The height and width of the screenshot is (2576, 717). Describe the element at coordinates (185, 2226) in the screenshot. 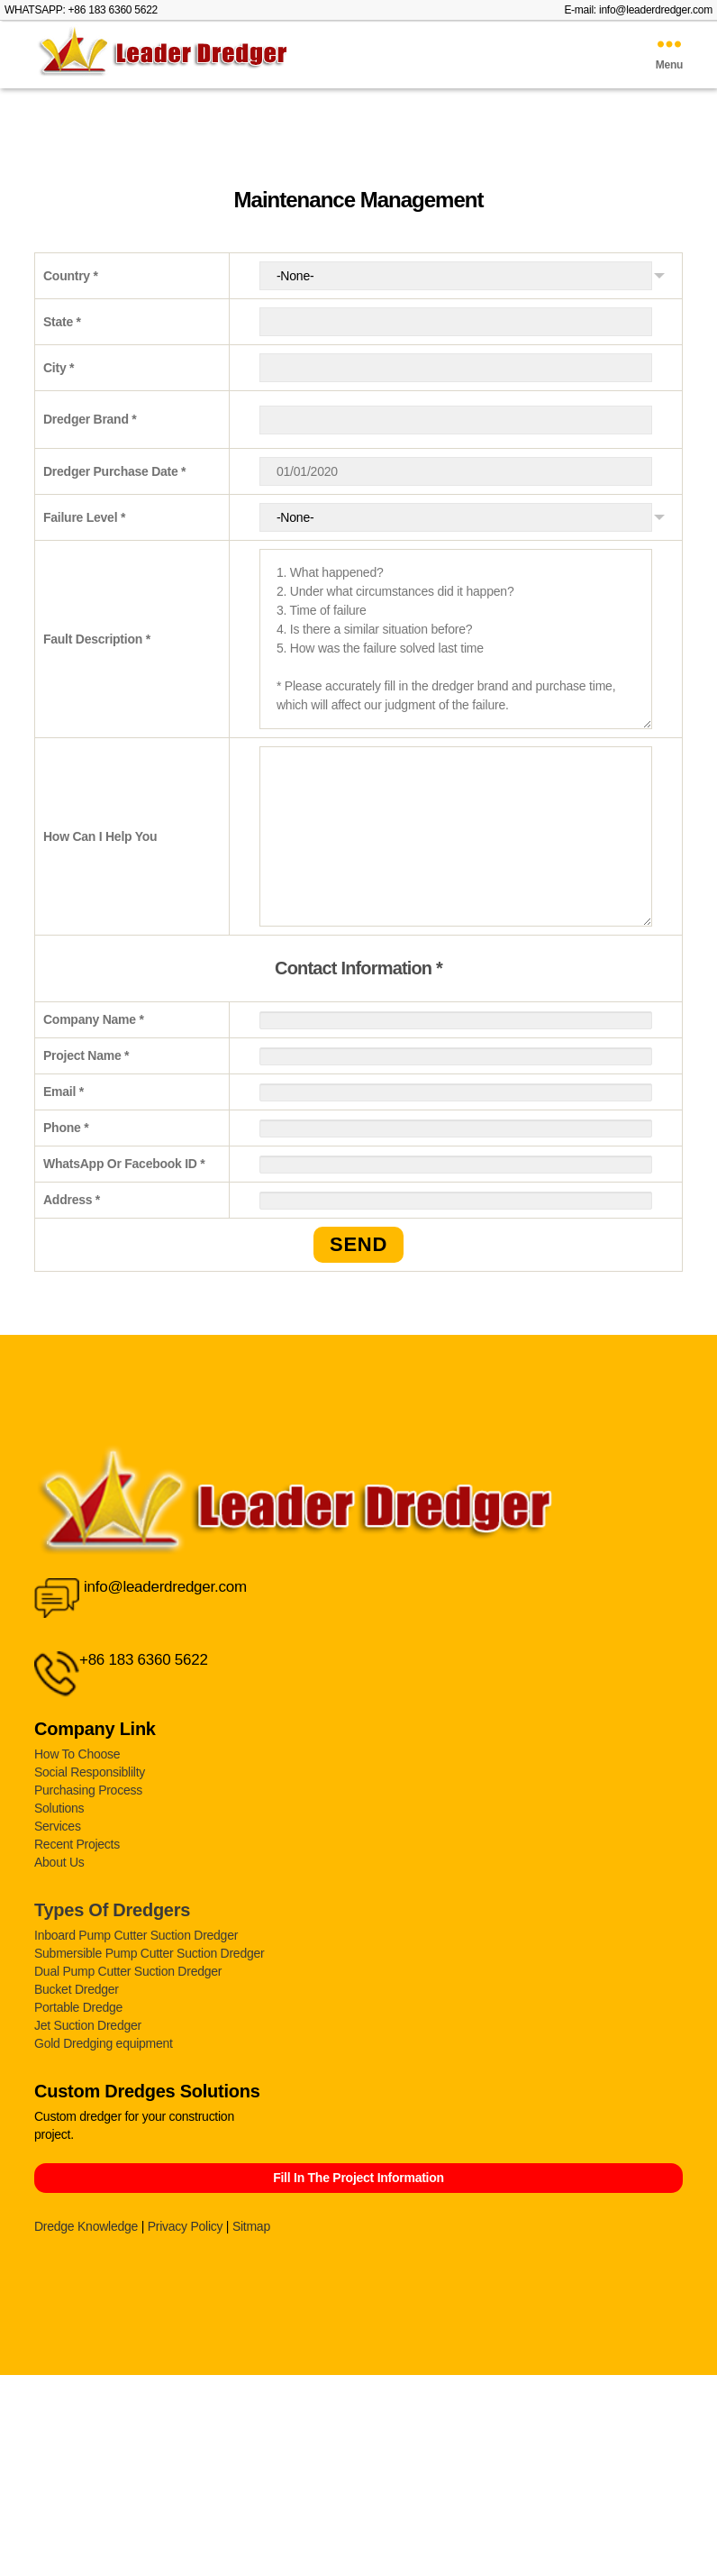

I see `Privacy Policy` at that location.